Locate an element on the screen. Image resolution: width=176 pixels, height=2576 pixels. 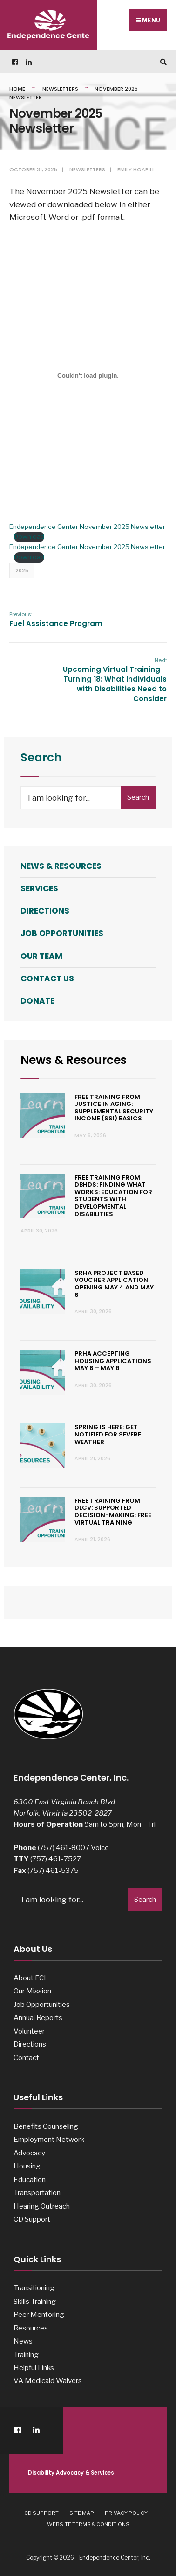
Annual Reports is located at coordinates (38, 2017).